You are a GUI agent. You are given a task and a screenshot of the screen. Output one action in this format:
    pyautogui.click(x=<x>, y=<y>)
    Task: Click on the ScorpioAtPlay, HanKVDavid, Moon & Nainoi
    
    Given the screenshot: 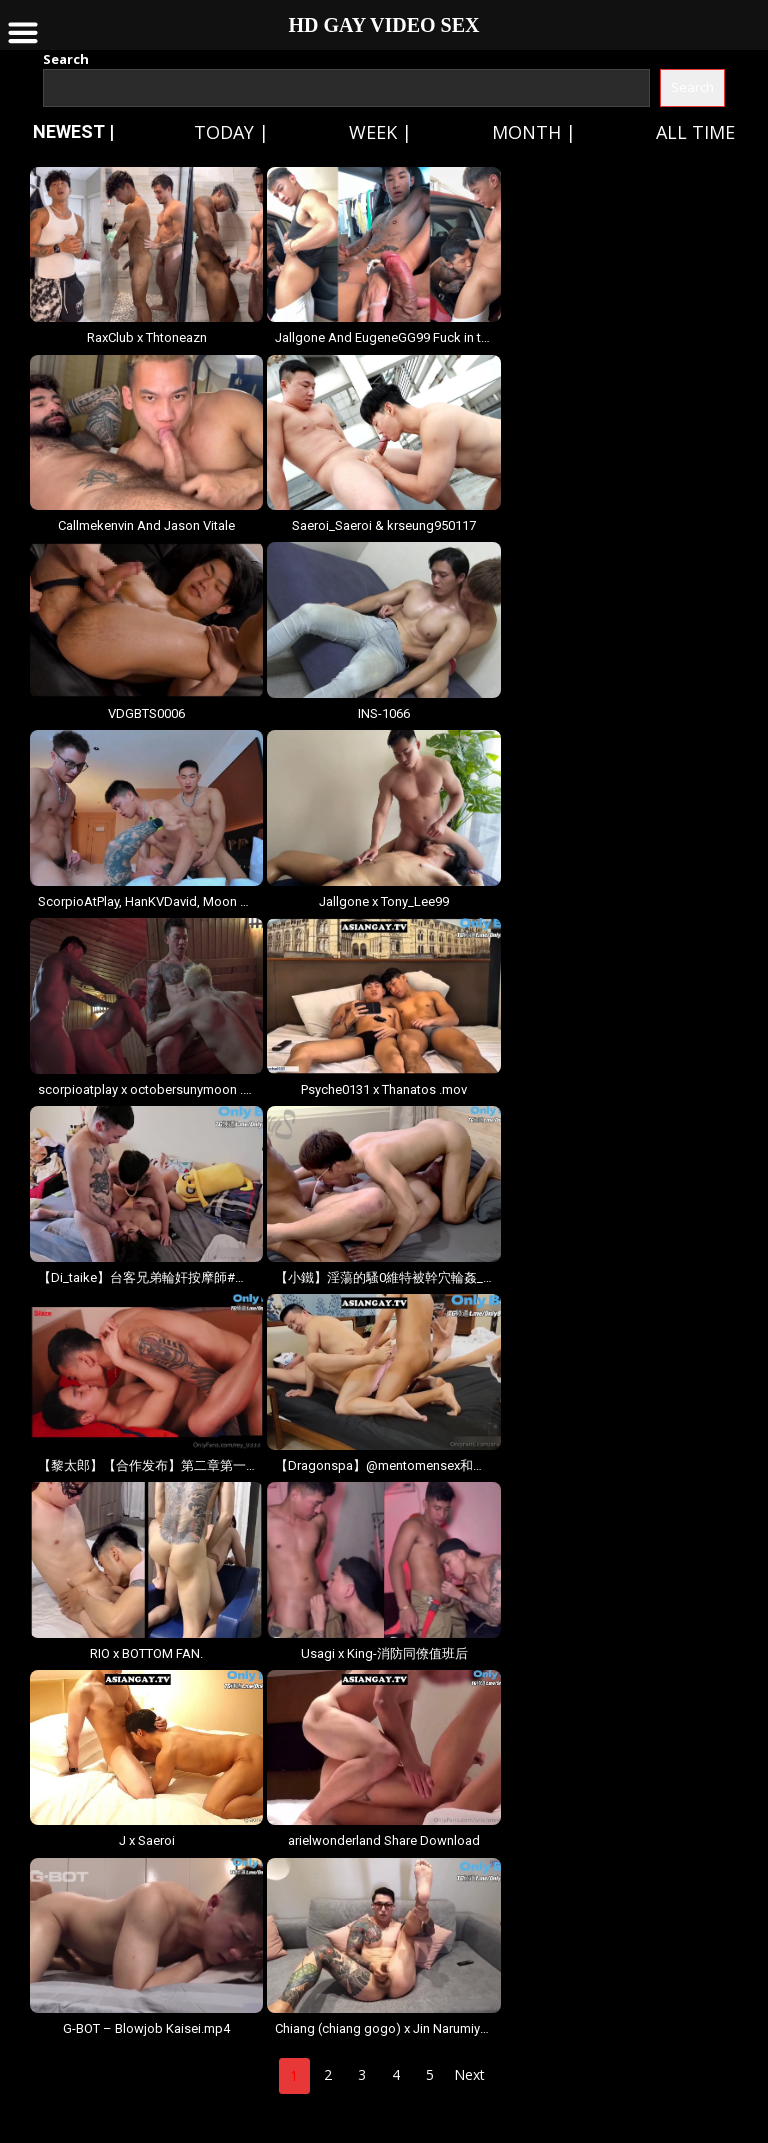 What is the action you would take?
    pyautogui.click(x=146, y=901)
    